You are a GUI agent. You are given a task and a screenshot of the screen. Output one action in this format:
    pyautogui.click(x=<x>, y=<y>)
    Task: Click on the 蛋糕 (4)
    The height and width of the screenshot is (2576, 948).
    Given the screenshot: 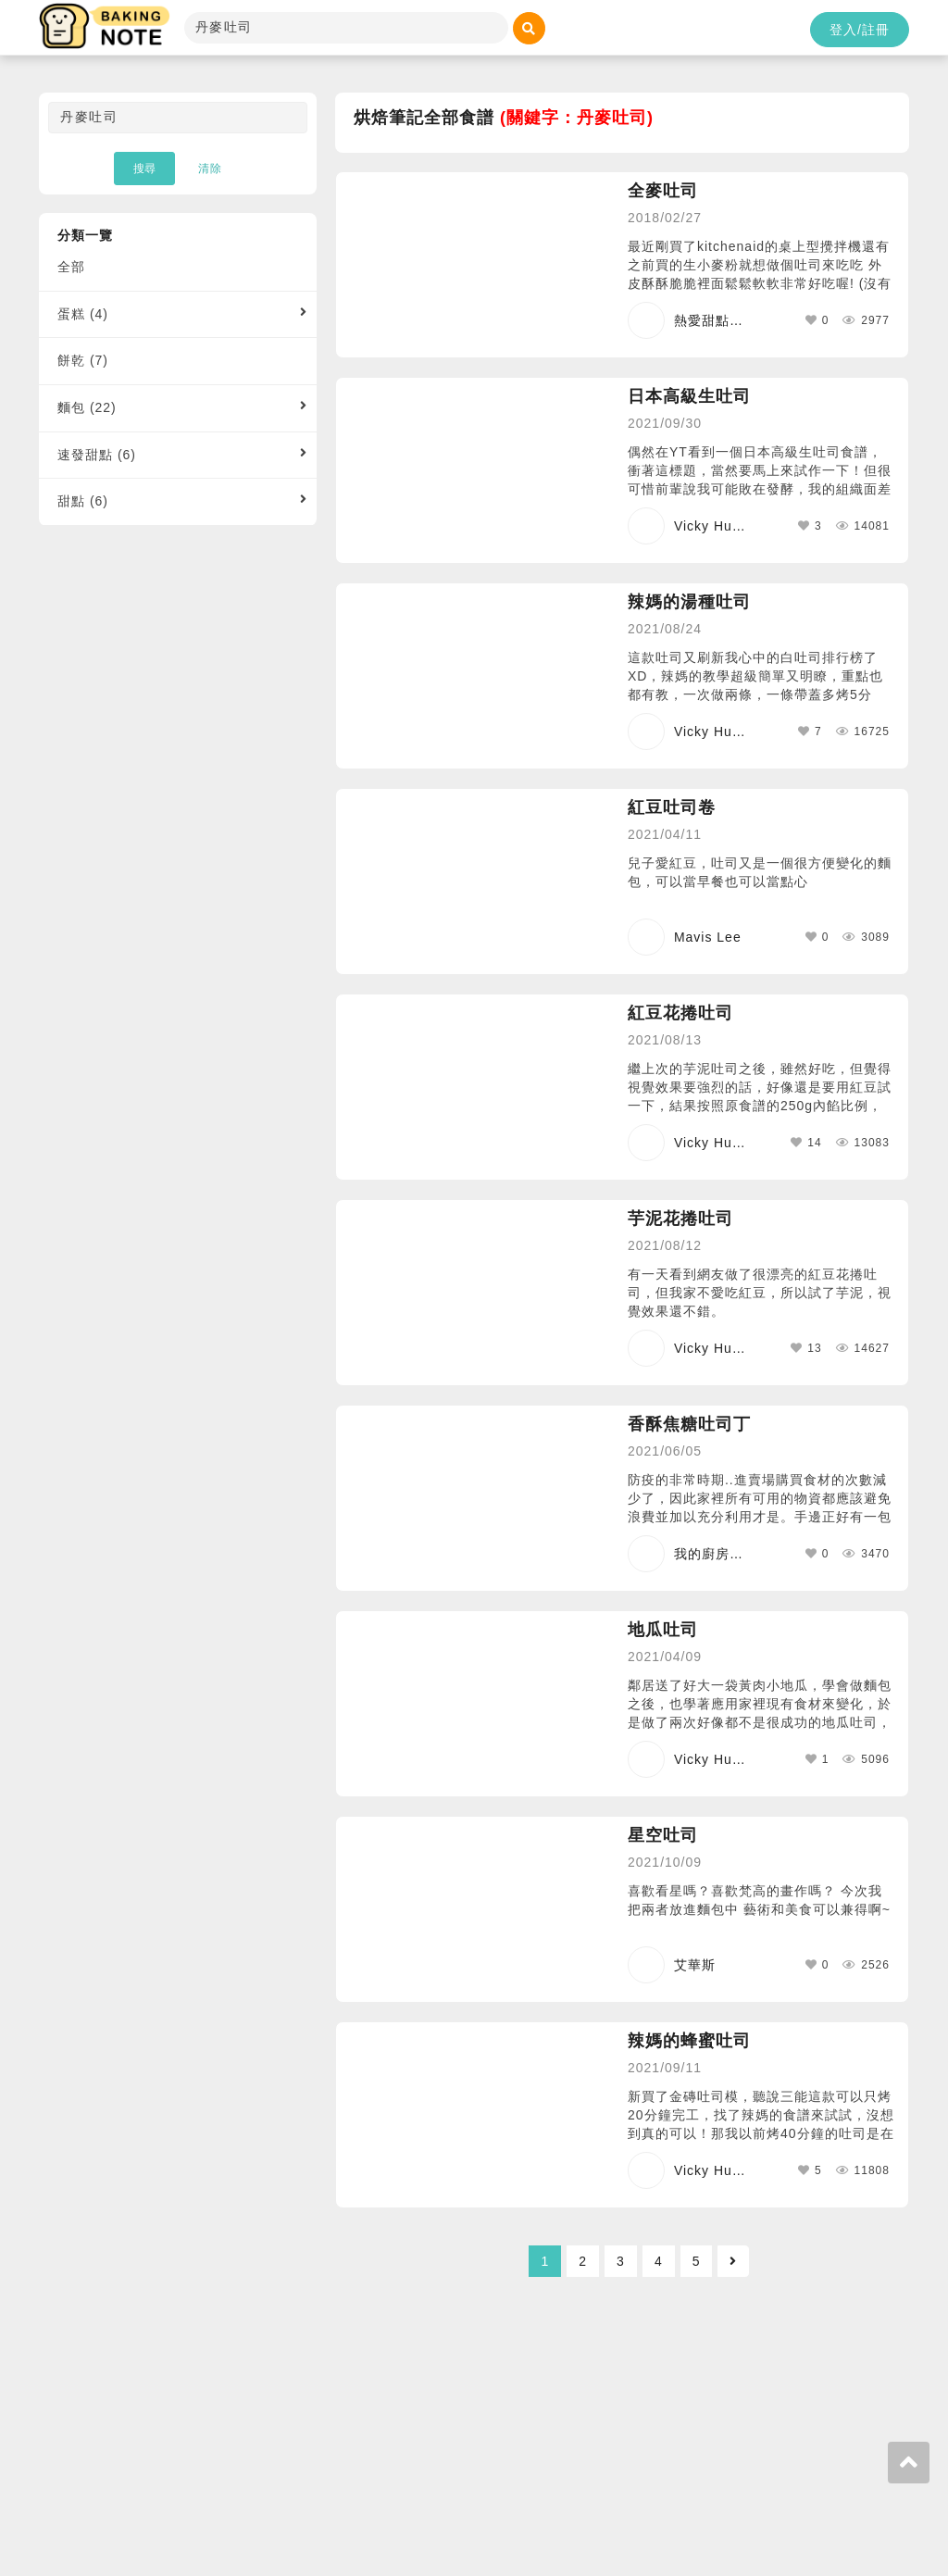 What is the action you would take?
    pyautogui.click(x=82, y=313)
    